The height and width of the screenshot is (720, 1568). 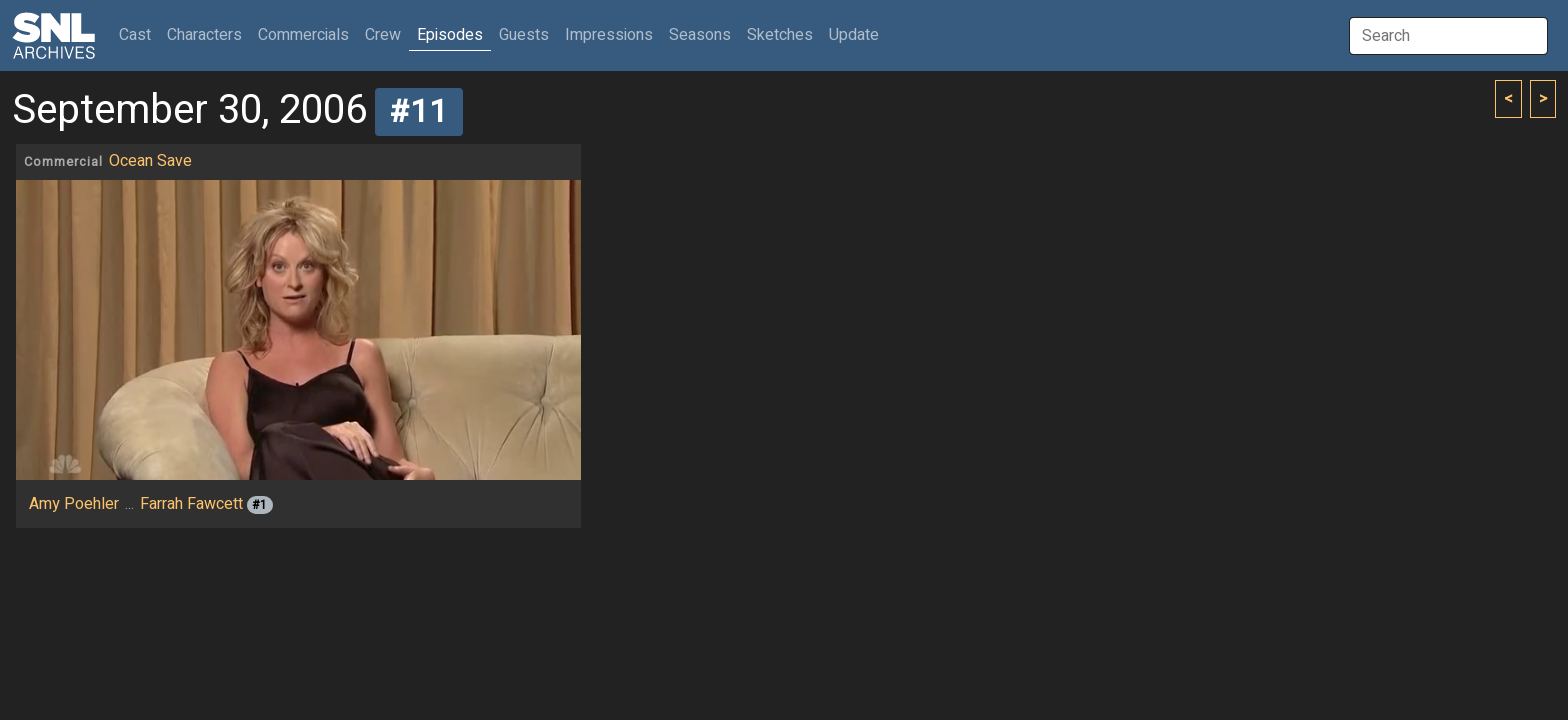 I want to click on Guests [button], so click(x=524, y=35).